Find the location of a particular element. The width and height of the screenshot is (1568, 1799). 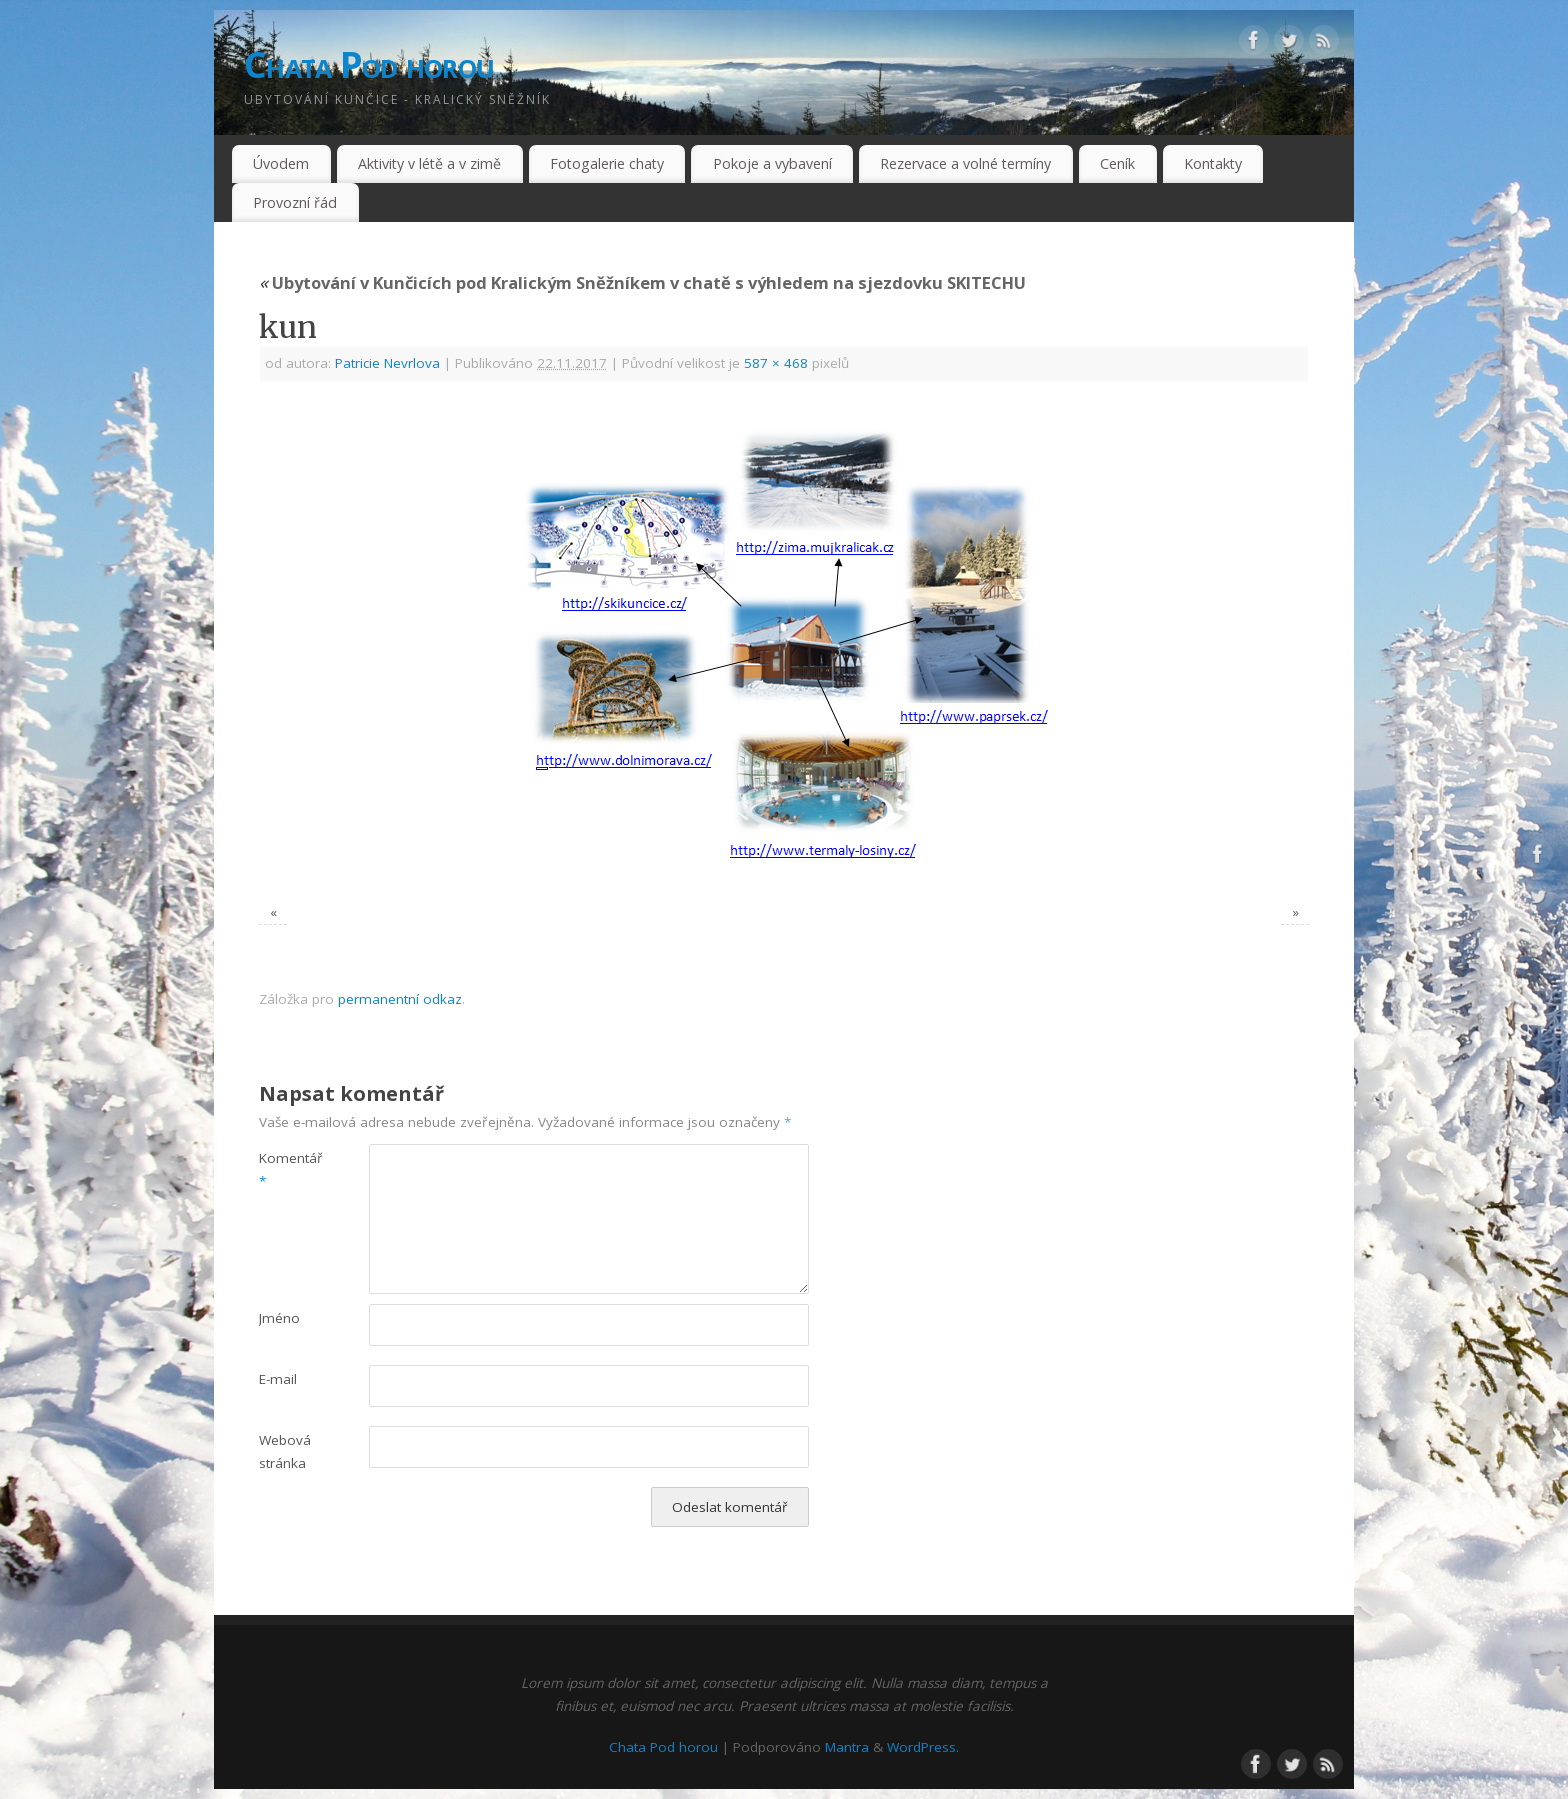

Chata Pod horou is located at coordinates (369, 64).